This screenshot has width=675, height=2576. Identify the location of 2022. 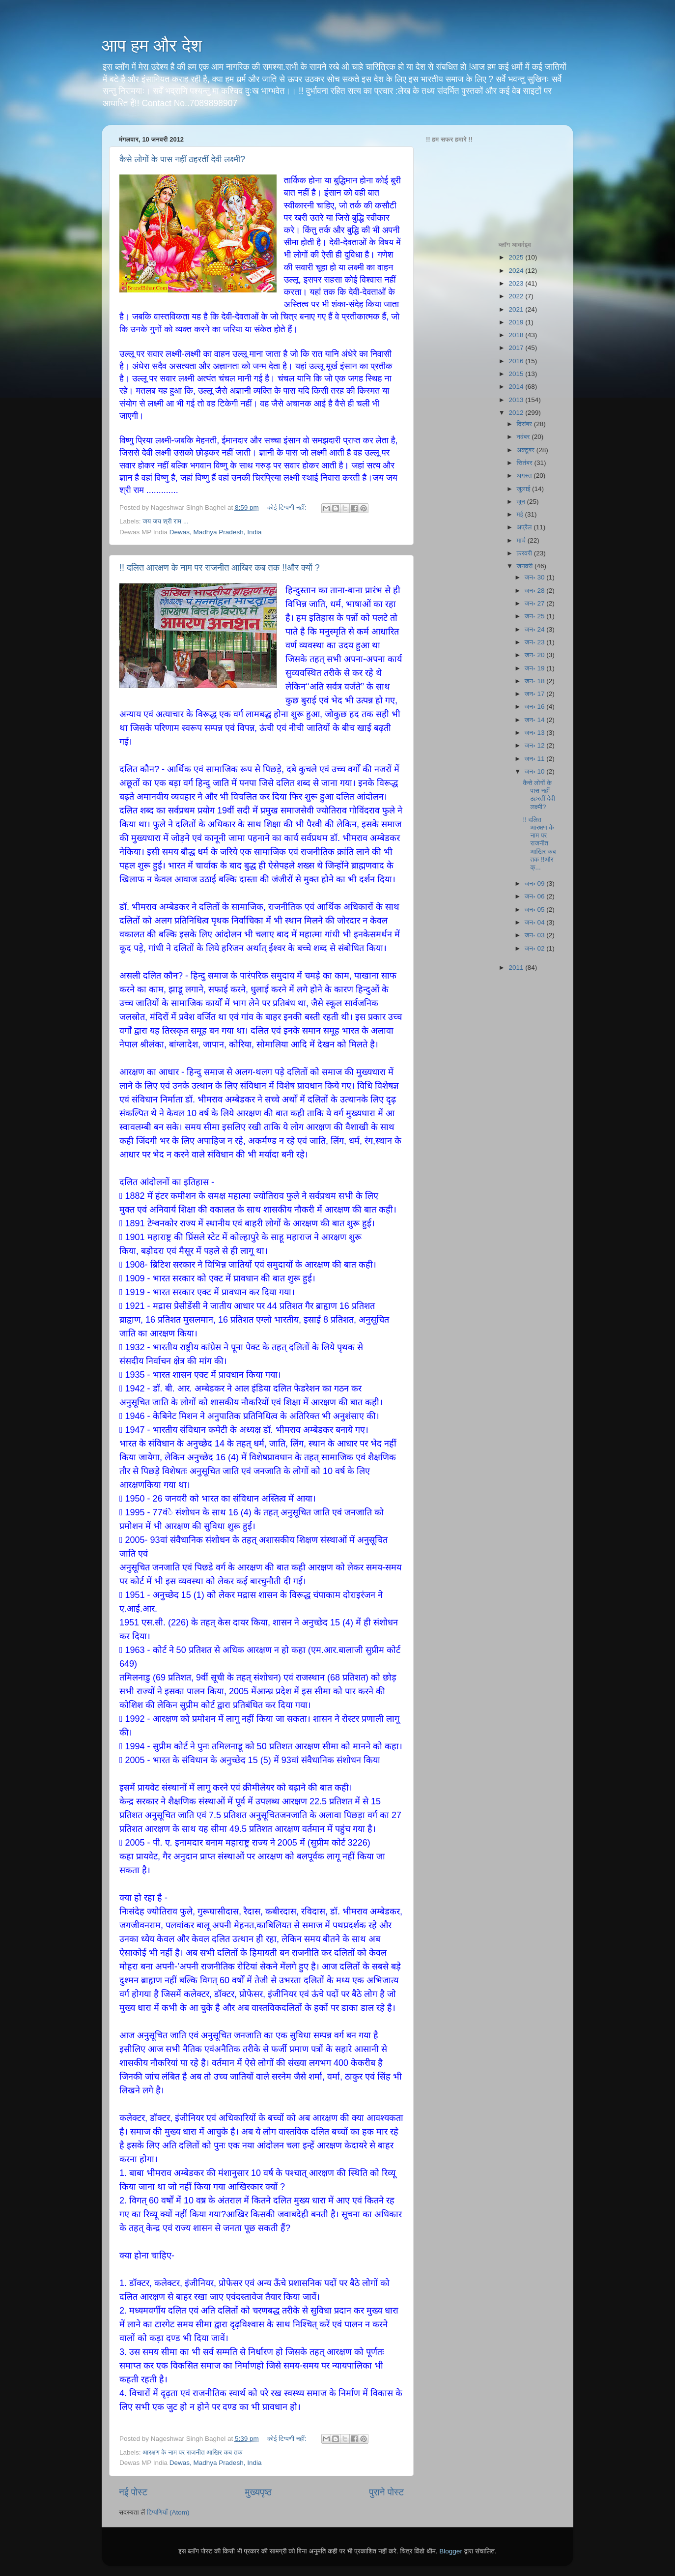
(516, 296).